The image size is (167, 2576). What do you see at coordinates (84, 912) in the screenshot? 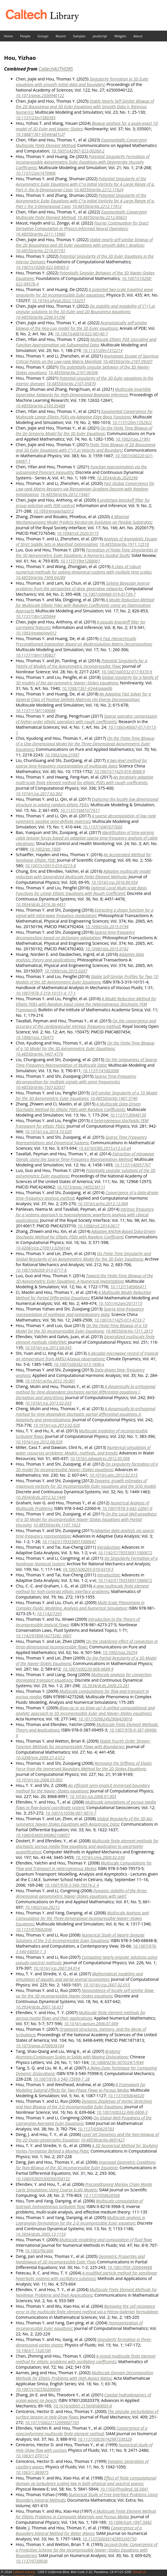
I see `Extracting a shape function for a signal with intra-wave frequency modulation` at bounding box center [84, 912].